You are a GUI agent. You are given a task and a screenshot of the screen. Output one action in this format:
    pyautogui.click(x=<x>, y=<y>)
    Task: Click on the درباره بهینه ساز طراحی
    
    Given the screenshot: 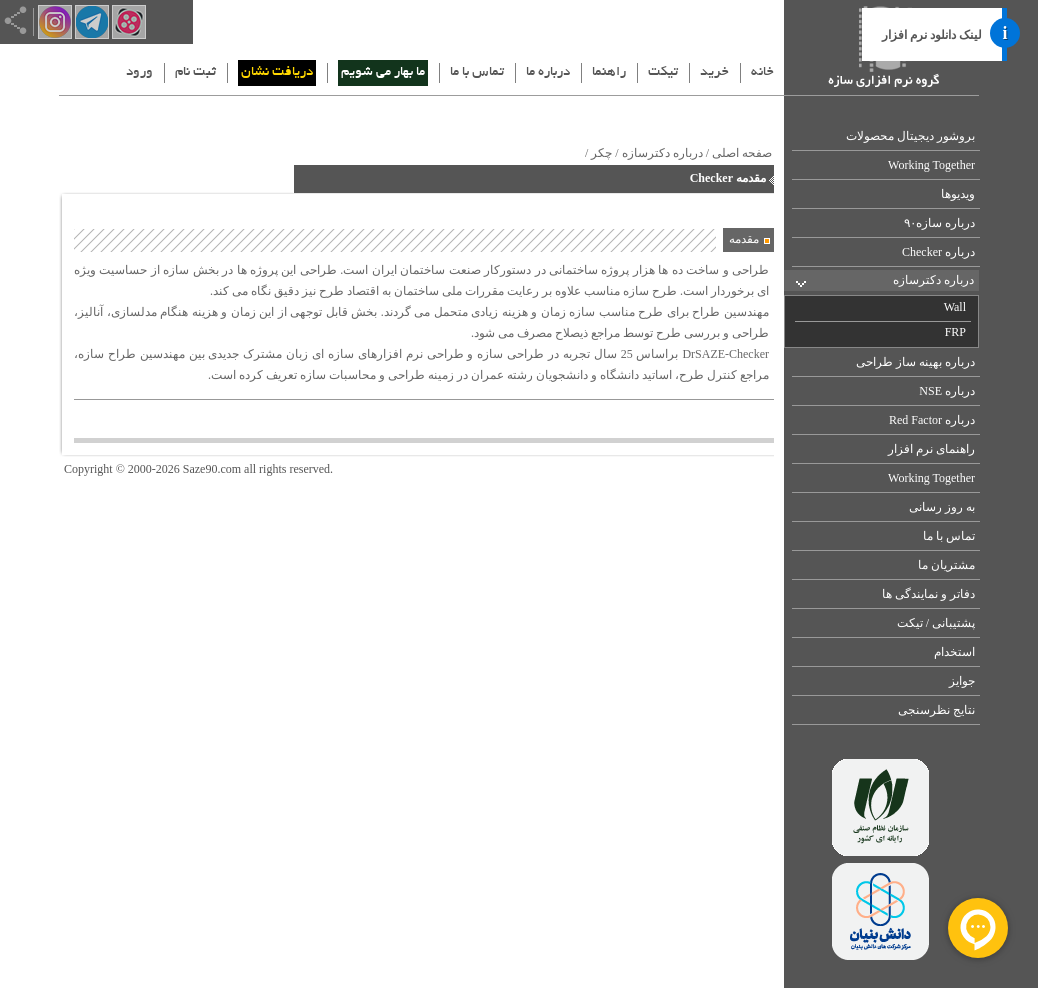 What is the action you would take?
    pyautogui.click(x=915, y=362)
    